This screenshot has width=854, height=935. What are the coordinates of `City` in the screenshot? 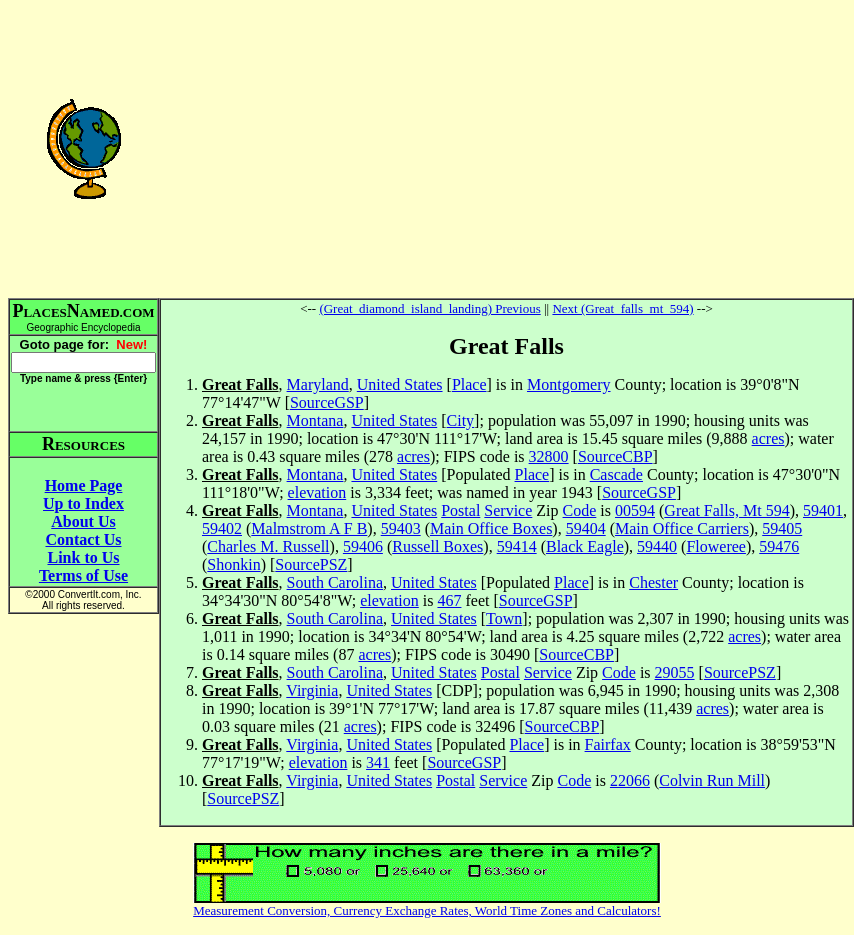 It's located at (461, 420).